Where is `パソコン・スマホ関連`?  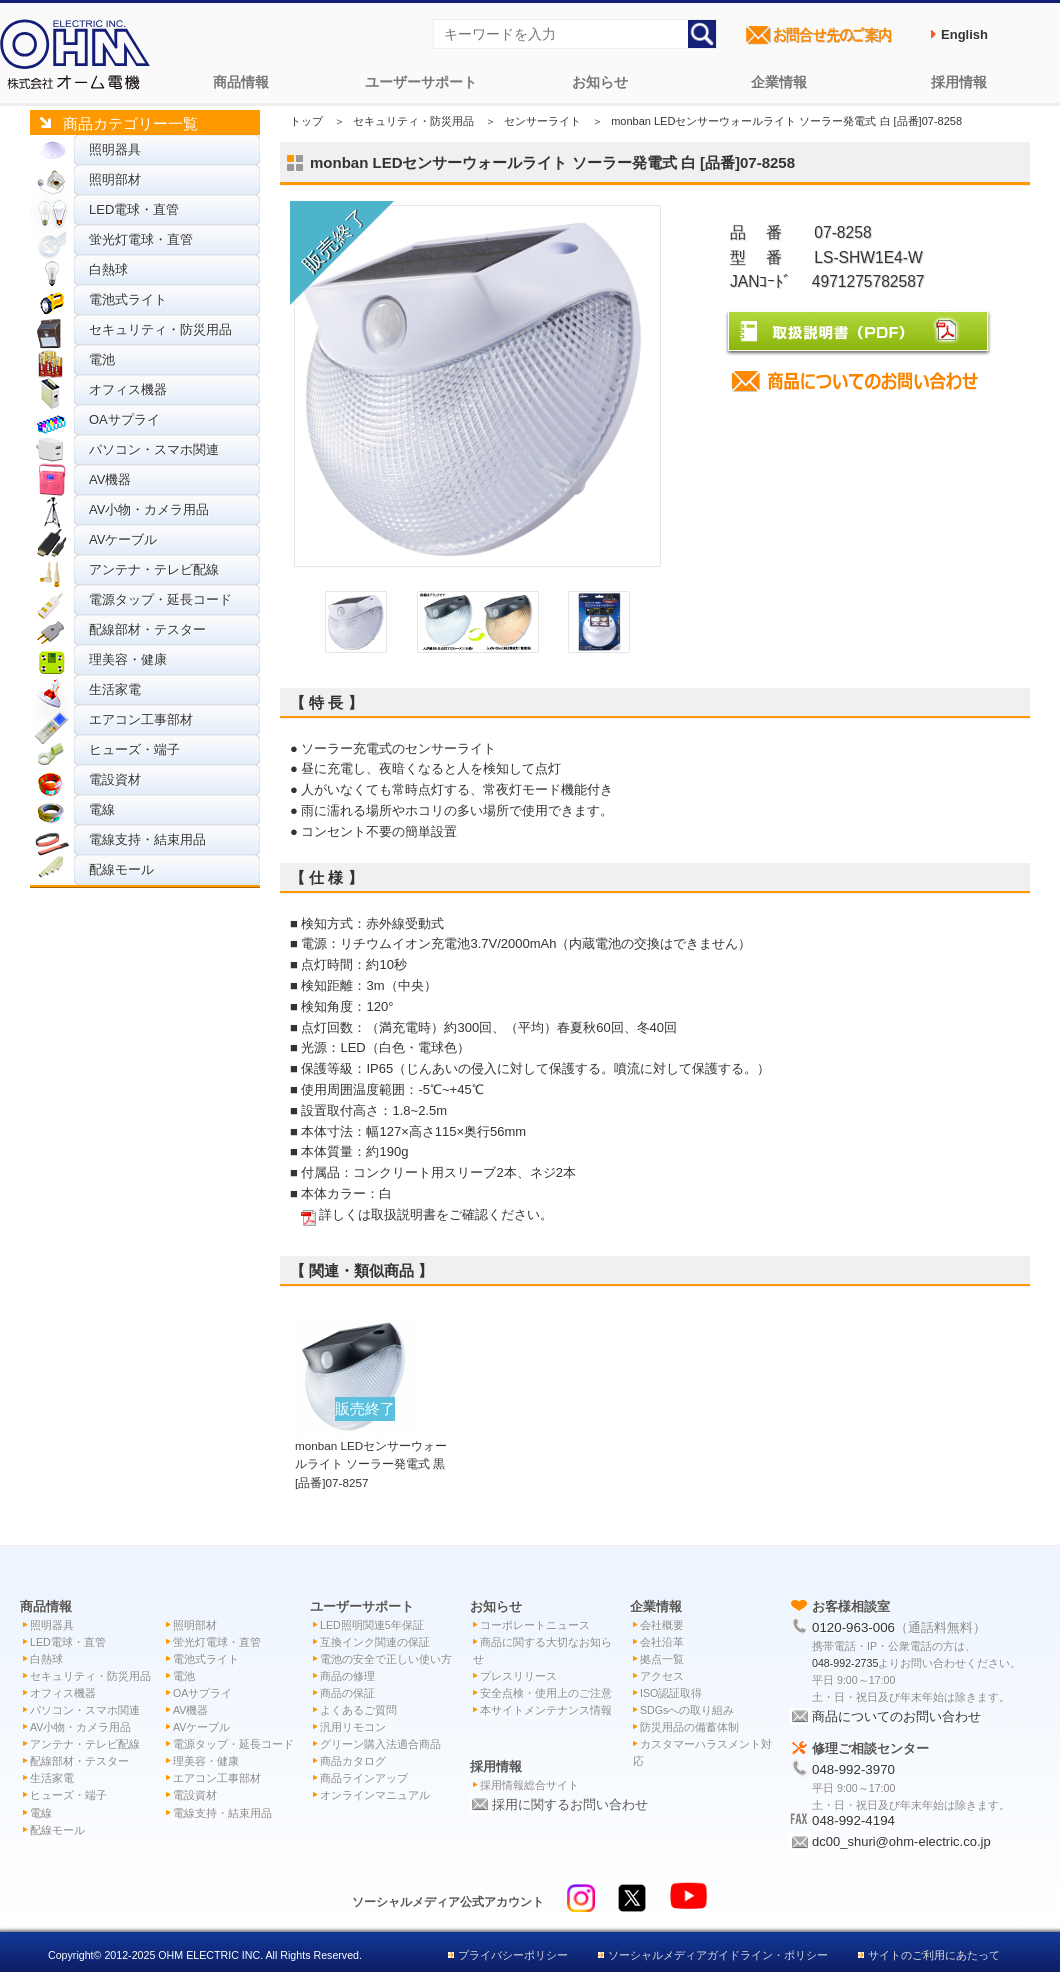 パソコン・スマホ関連 is located at coordinates (154, 449).